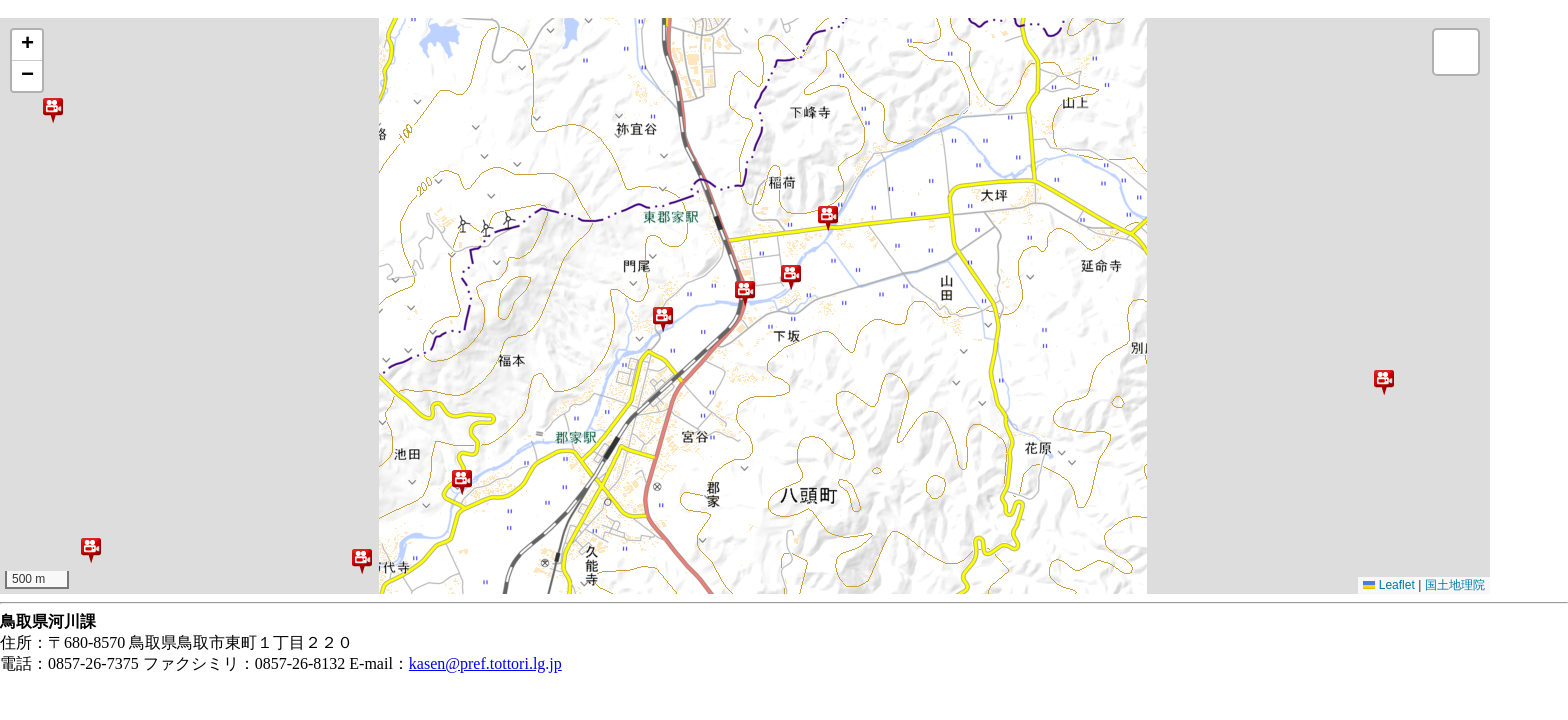  I want to click on kasen@pref.tottori.lg.jp, so click(485, 663).